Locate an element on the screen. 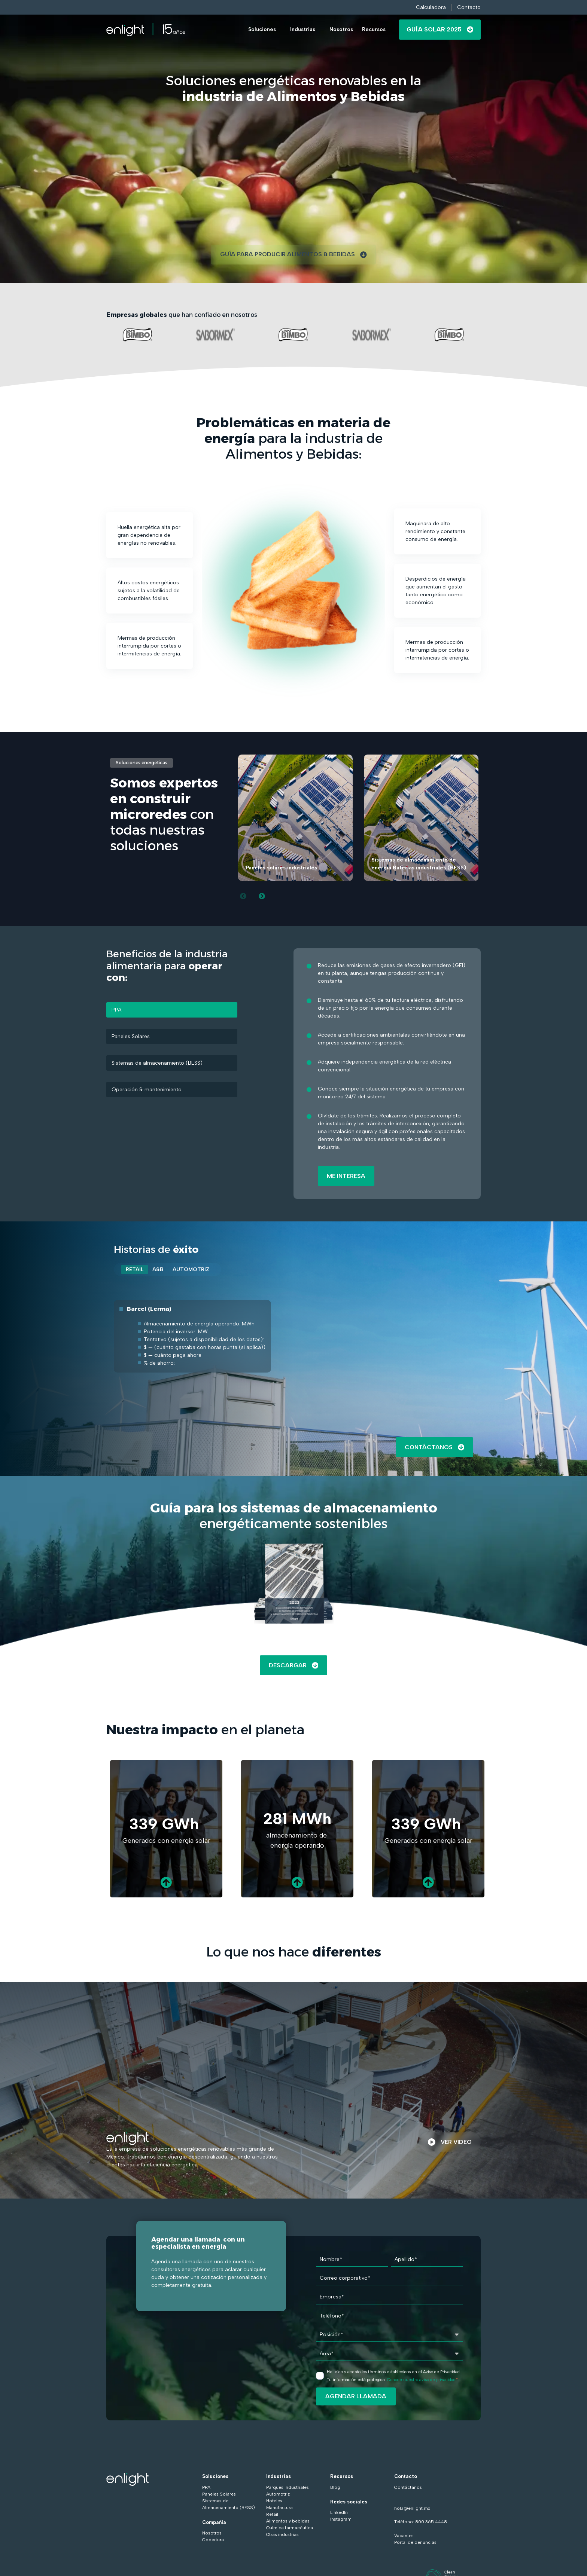 The image size is (587, 2576). Contacto [menuitem] is located at coordinates (405, 2477).